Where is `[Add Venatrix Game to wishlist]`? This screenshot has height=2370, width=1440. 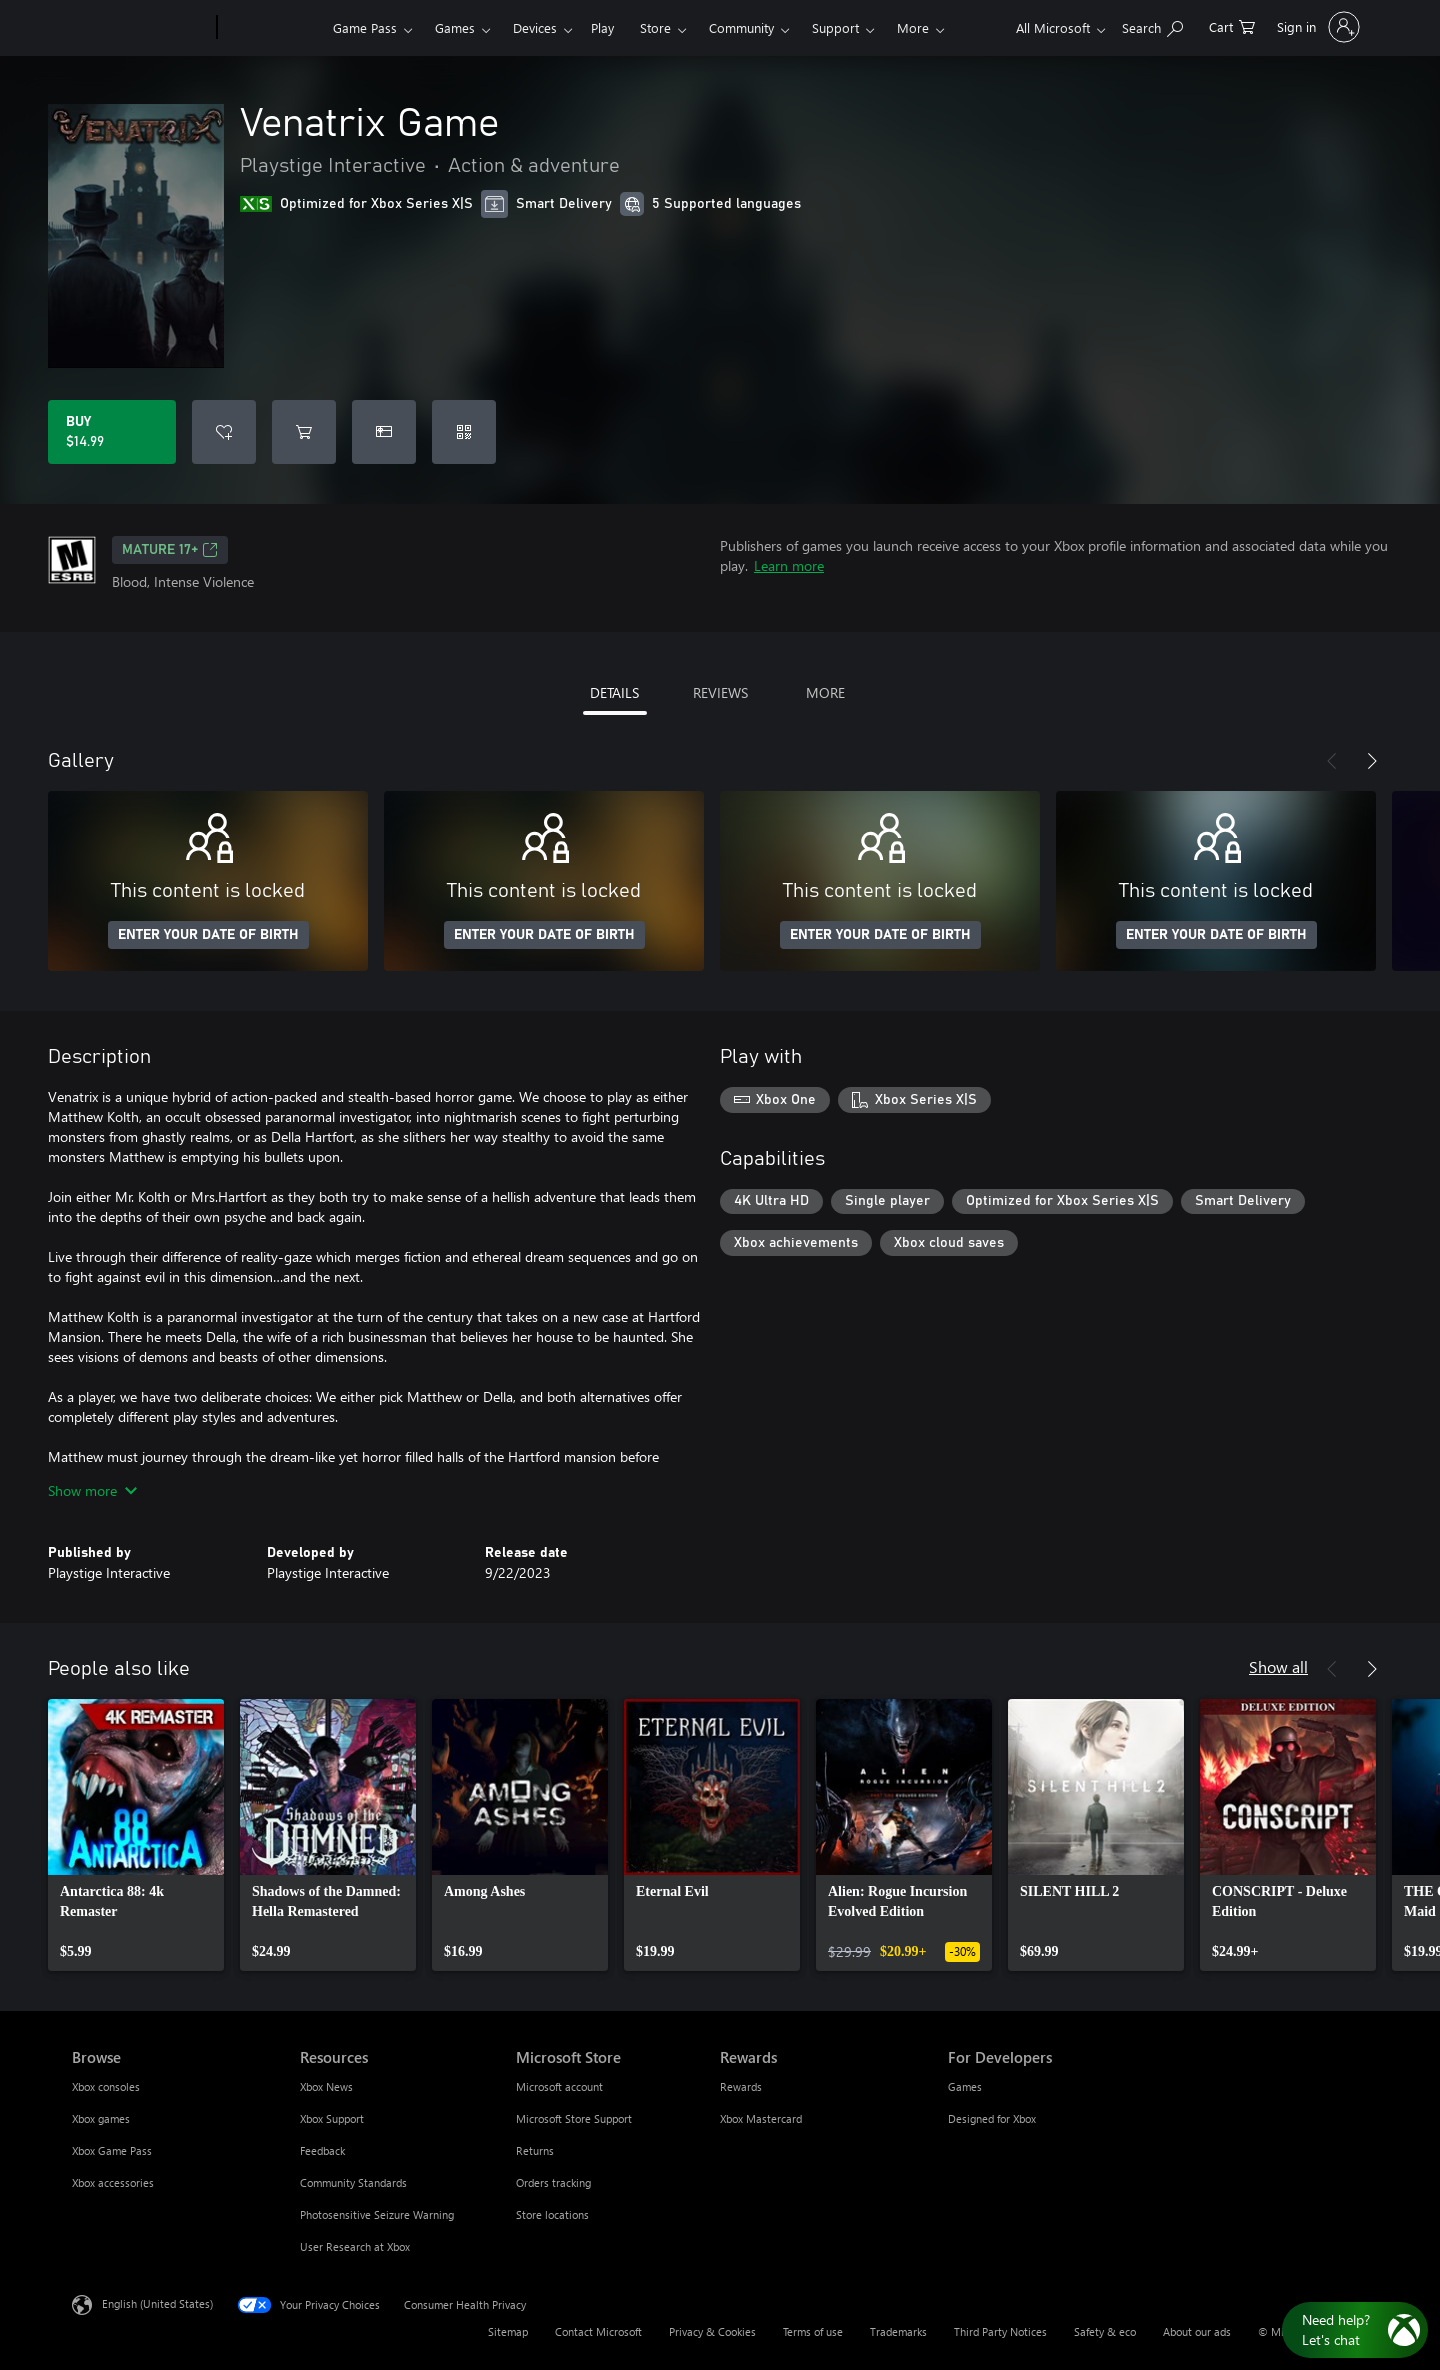
[Add Venatrix Game to wishlist] is located at coordinates (224, 432).